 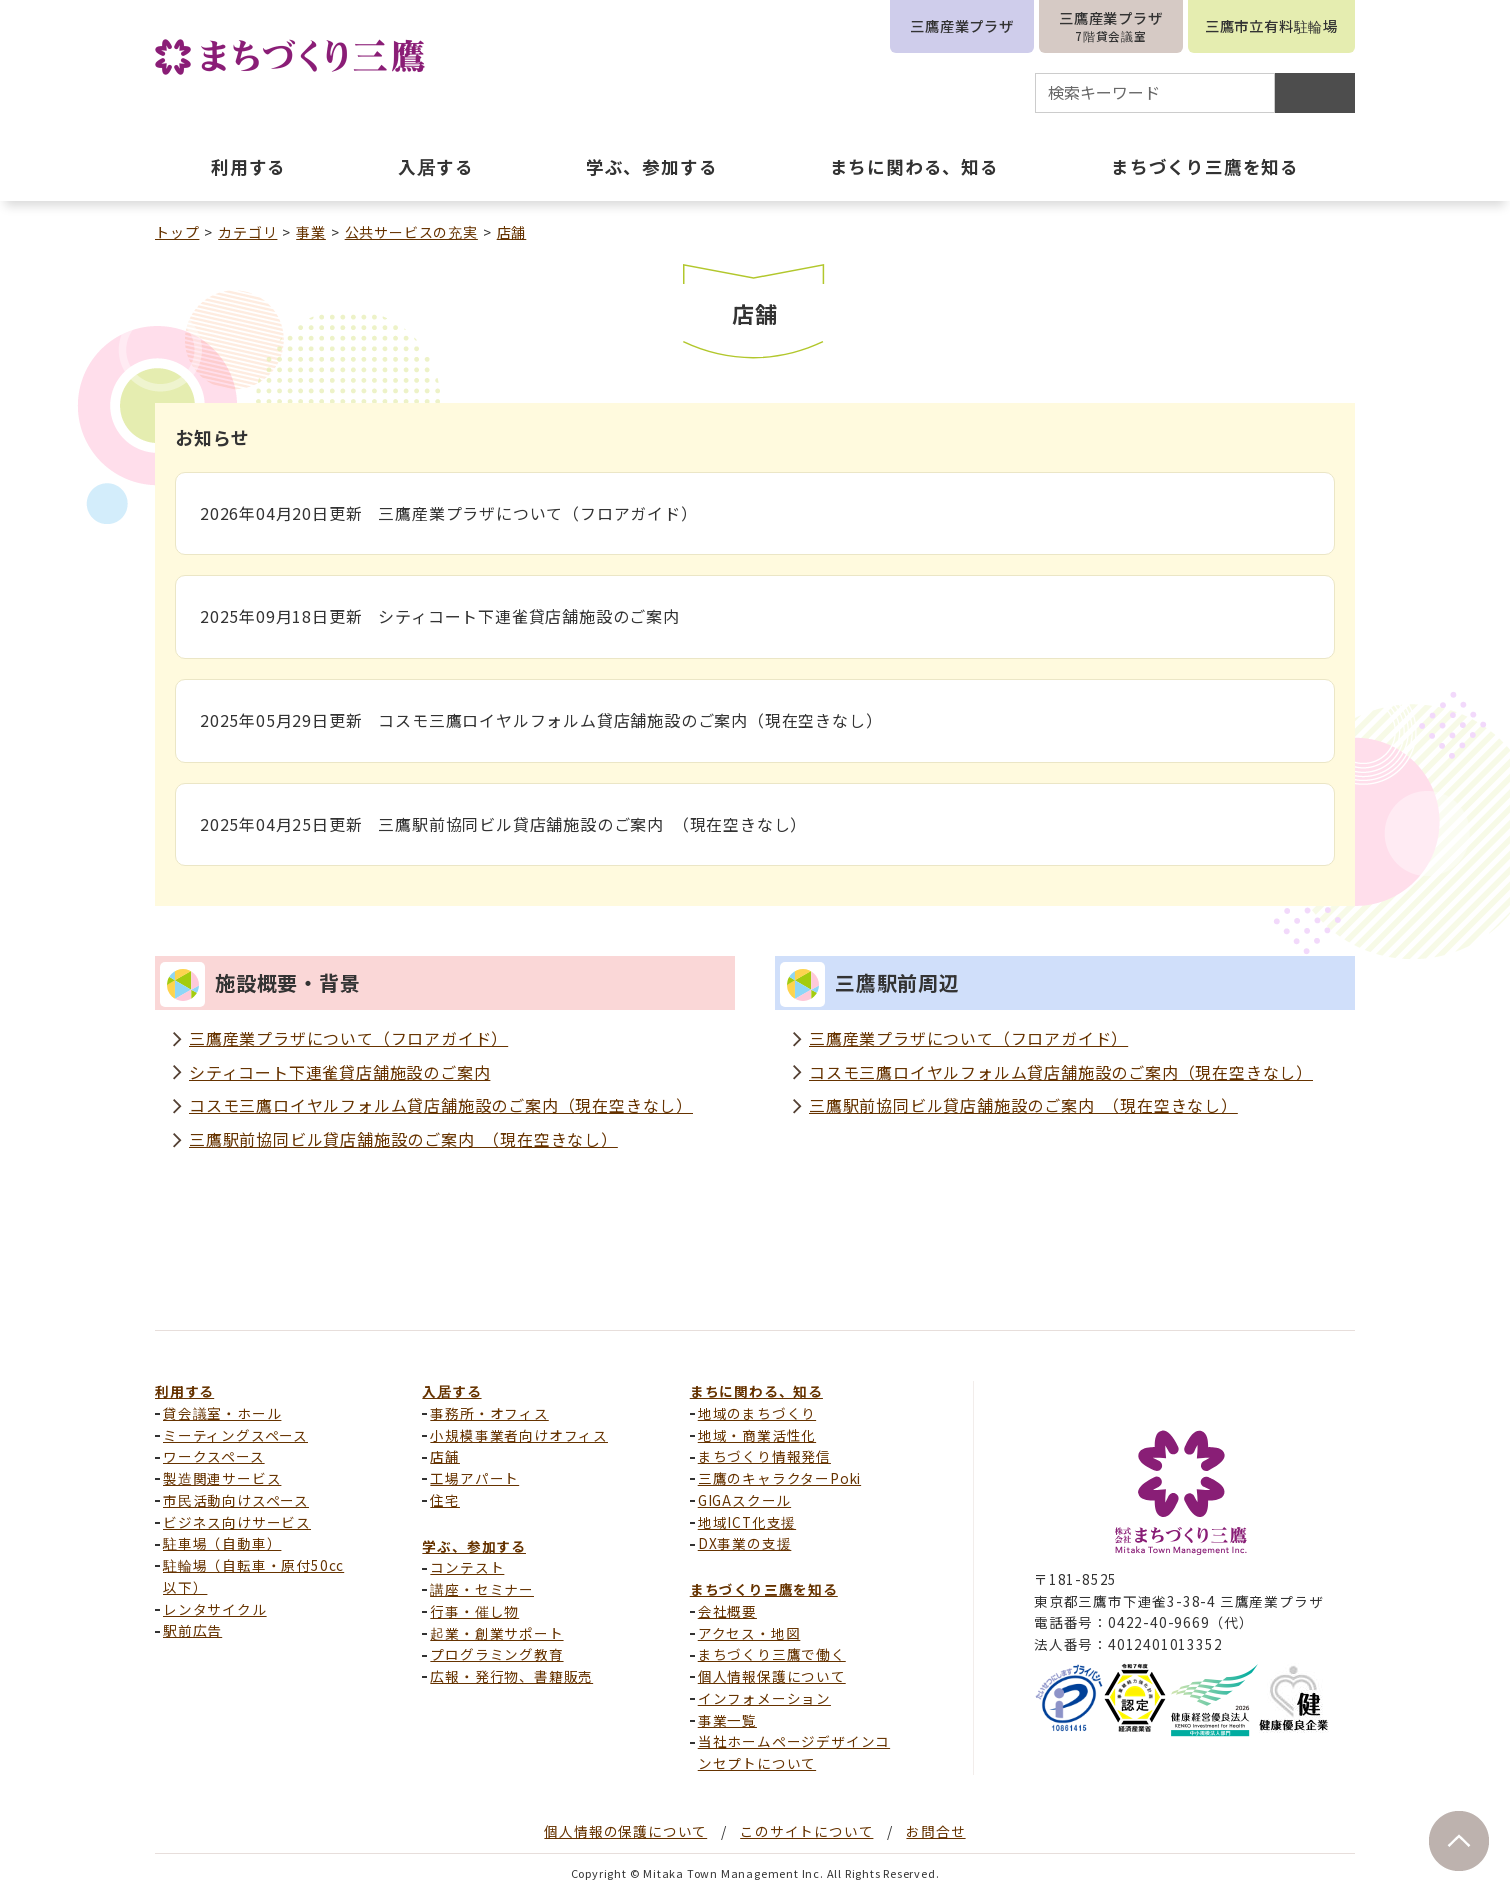 I want to click on GIGAスクール, so click(x=744, y=1500).